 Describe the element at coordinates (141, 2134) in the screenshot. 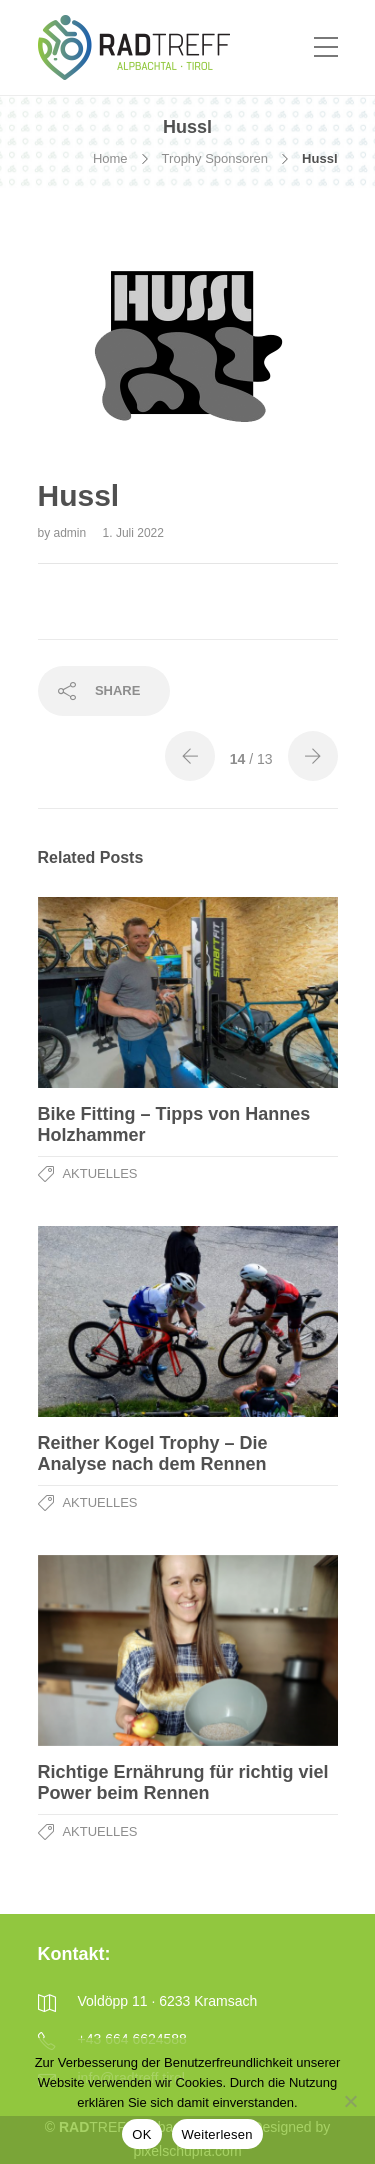

I see `OK` at that location.